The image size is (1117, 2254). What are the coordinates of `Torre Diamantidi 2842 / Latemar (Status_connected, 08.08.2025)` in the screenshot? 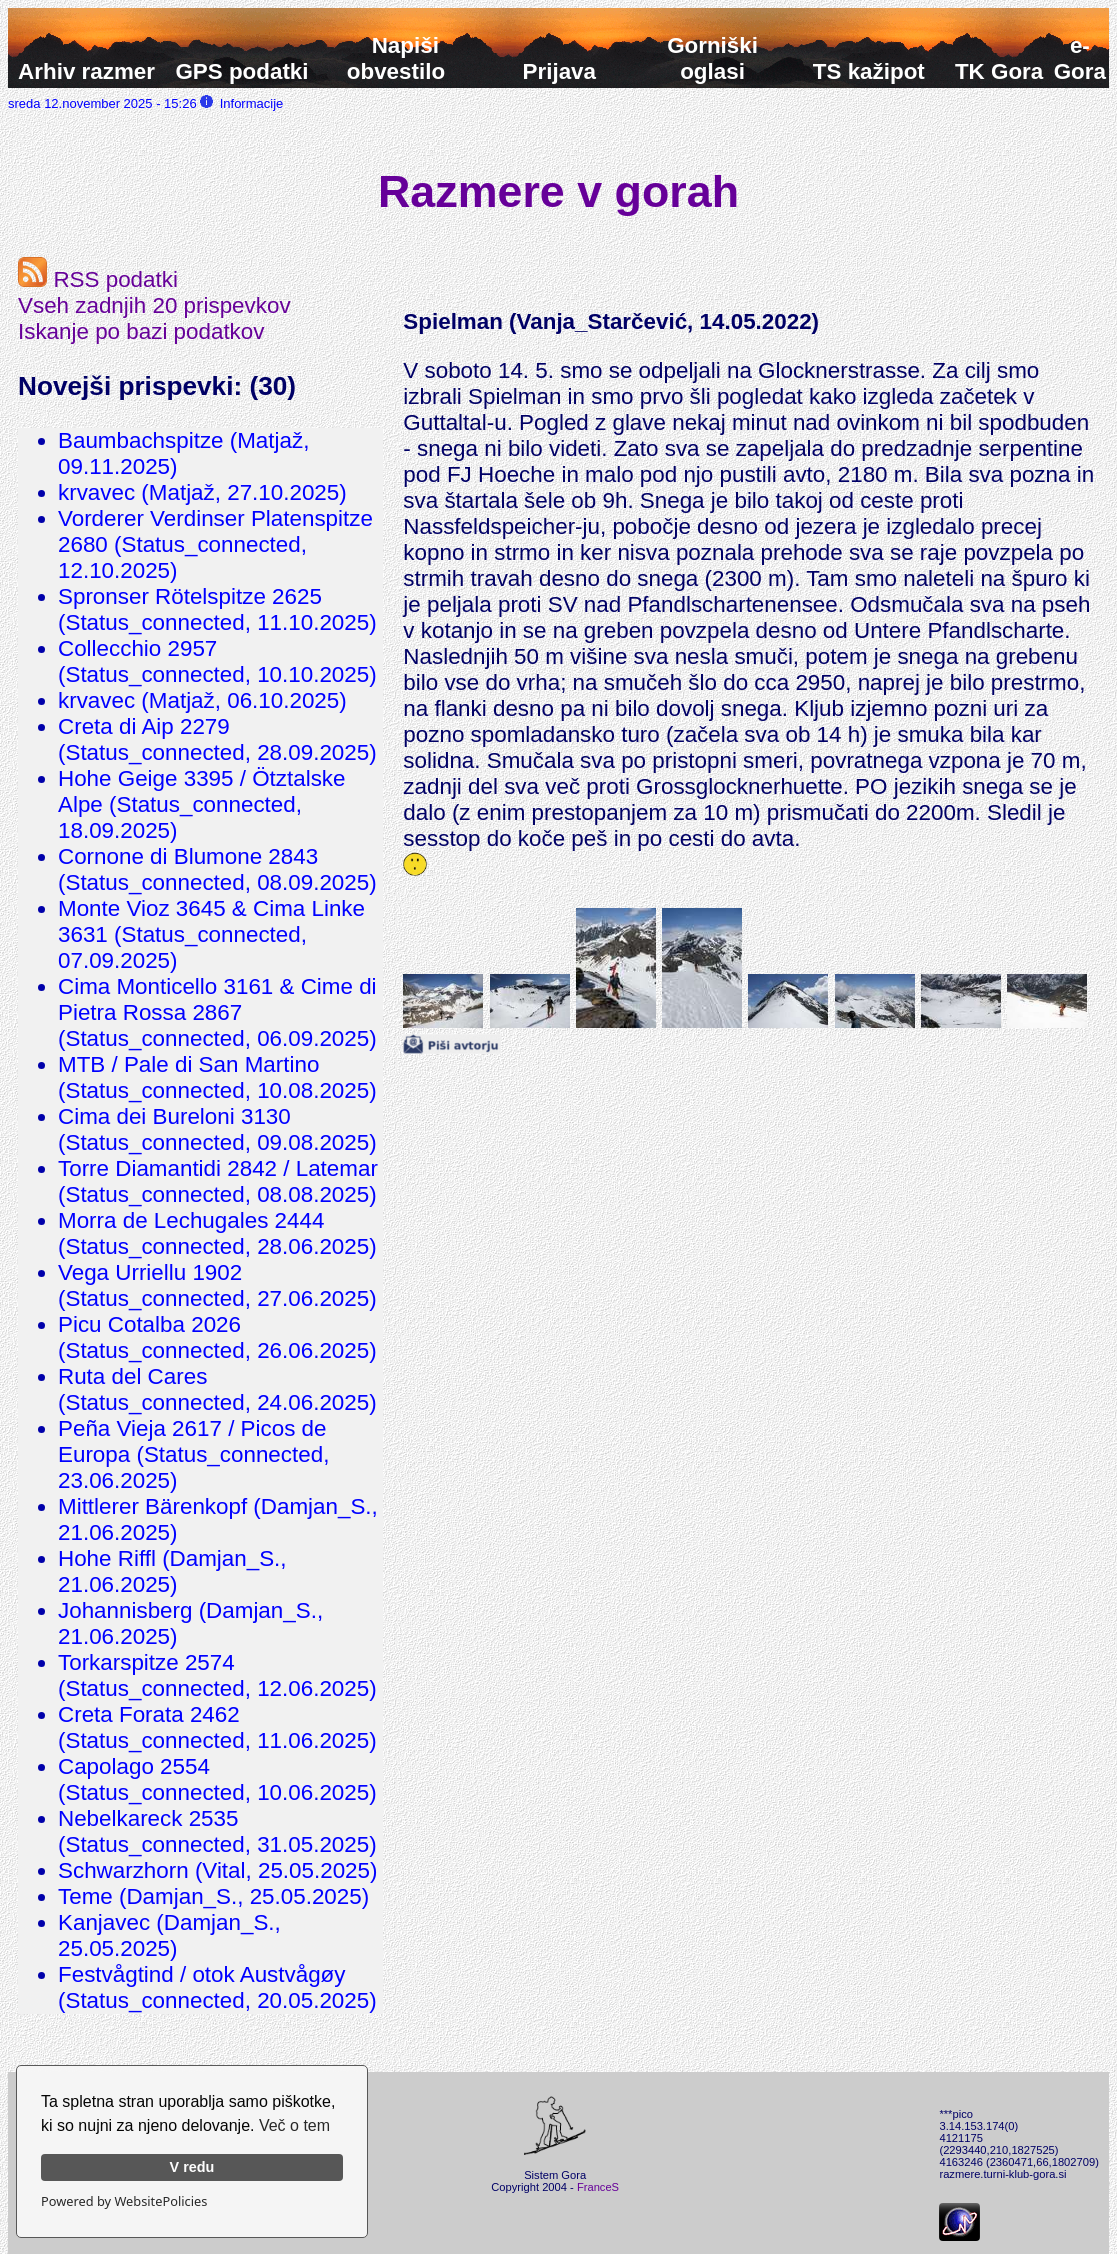 It's located at (218, 1181).